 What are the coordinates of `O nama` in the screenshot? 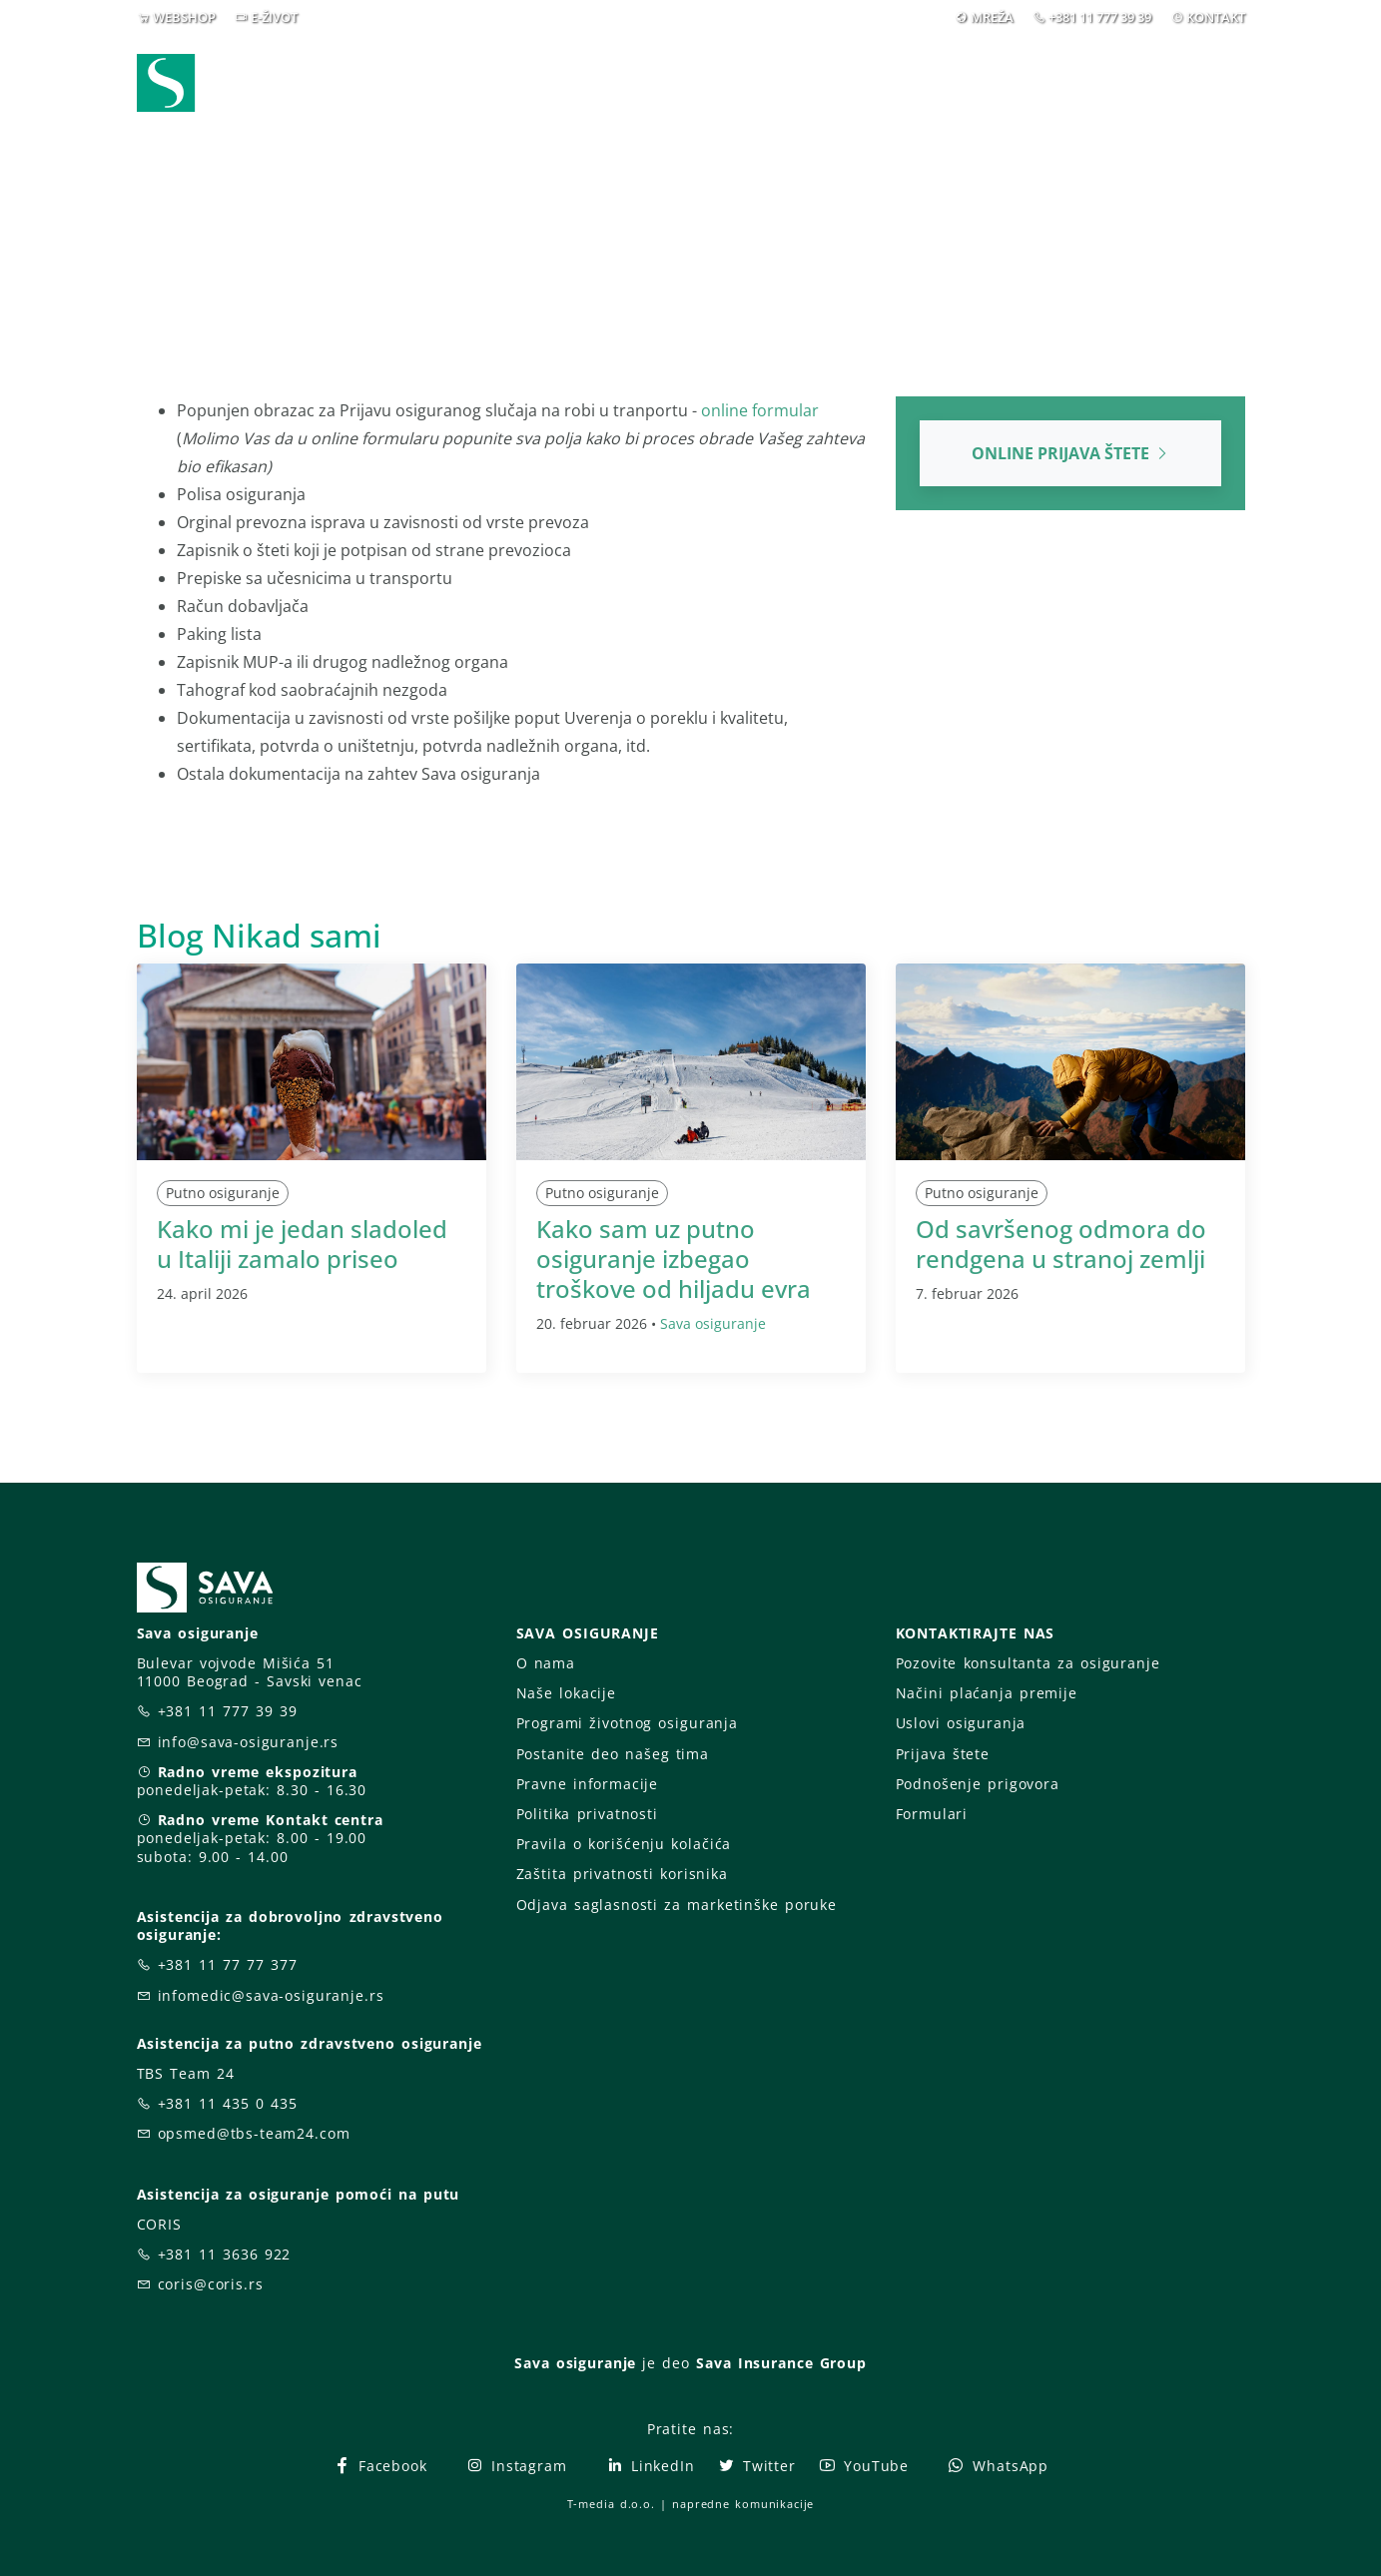 It's located at (545, 1662).